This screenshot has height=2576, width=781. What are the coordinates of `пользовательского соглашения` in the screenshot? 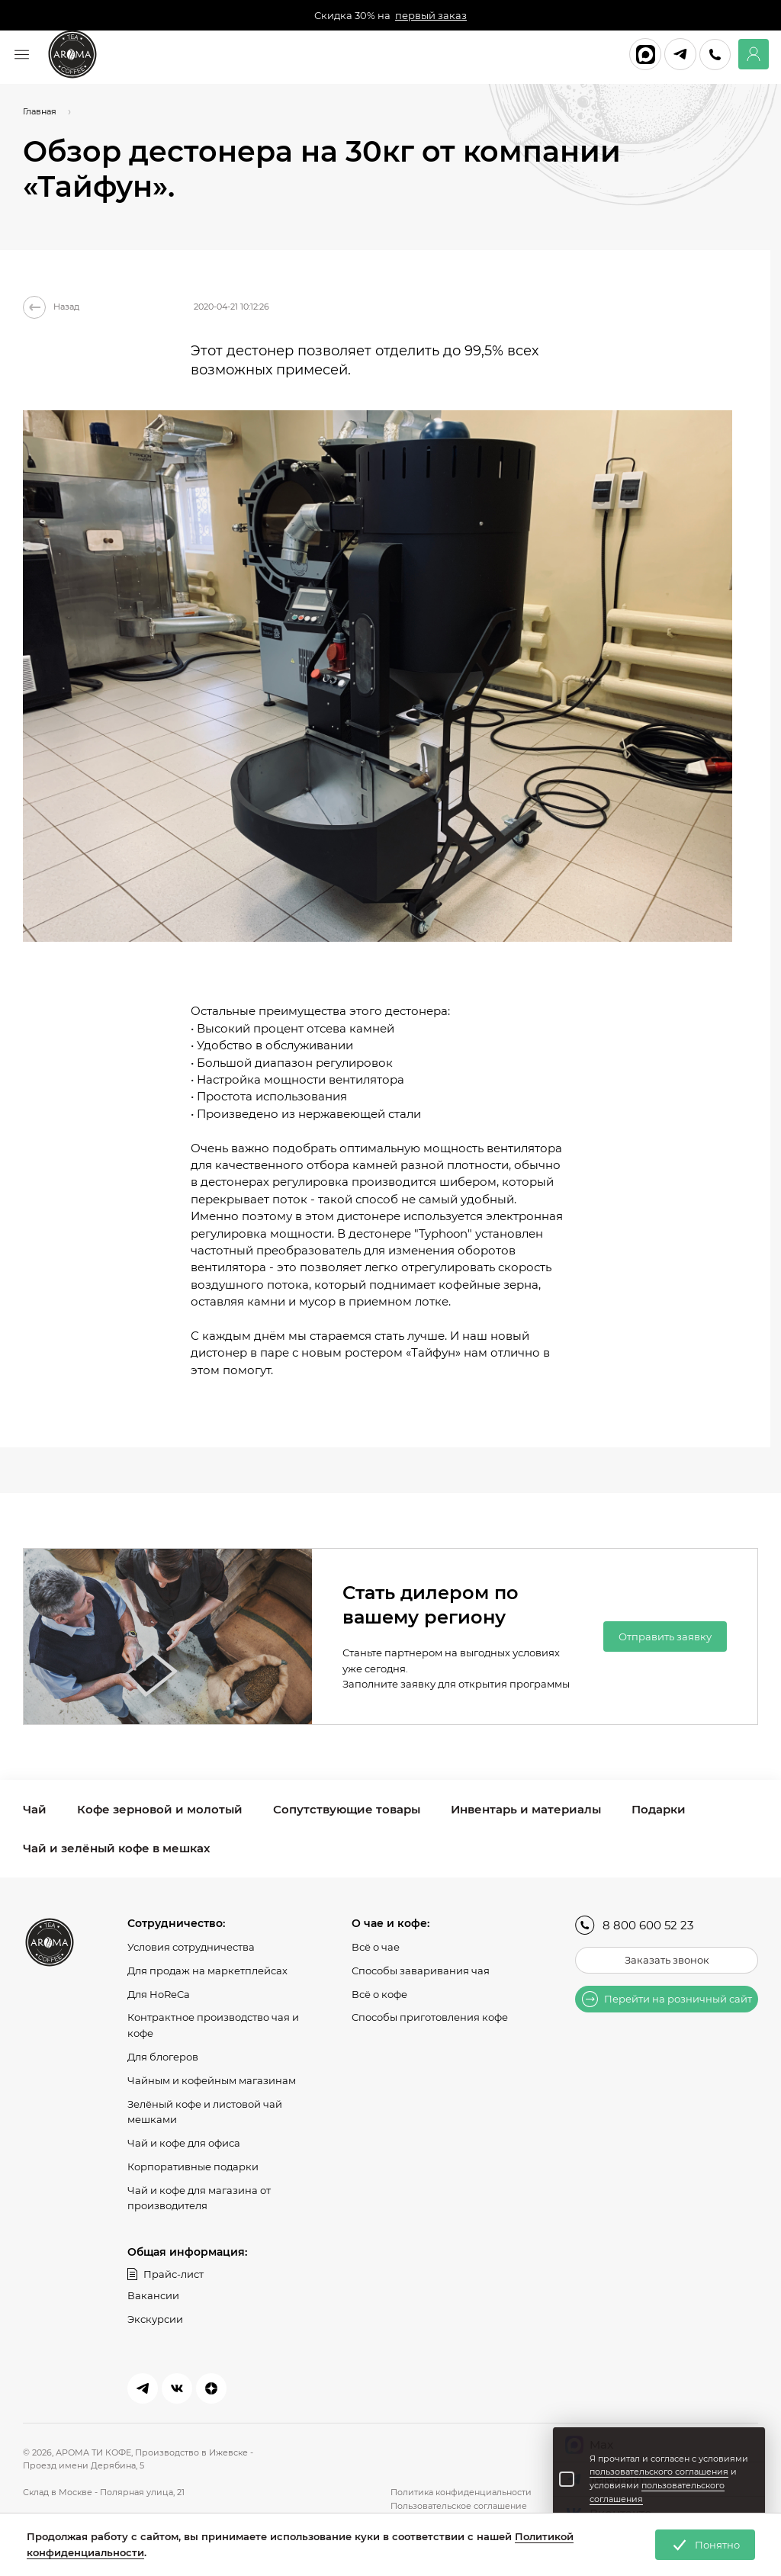 It's located at (659, 2471).